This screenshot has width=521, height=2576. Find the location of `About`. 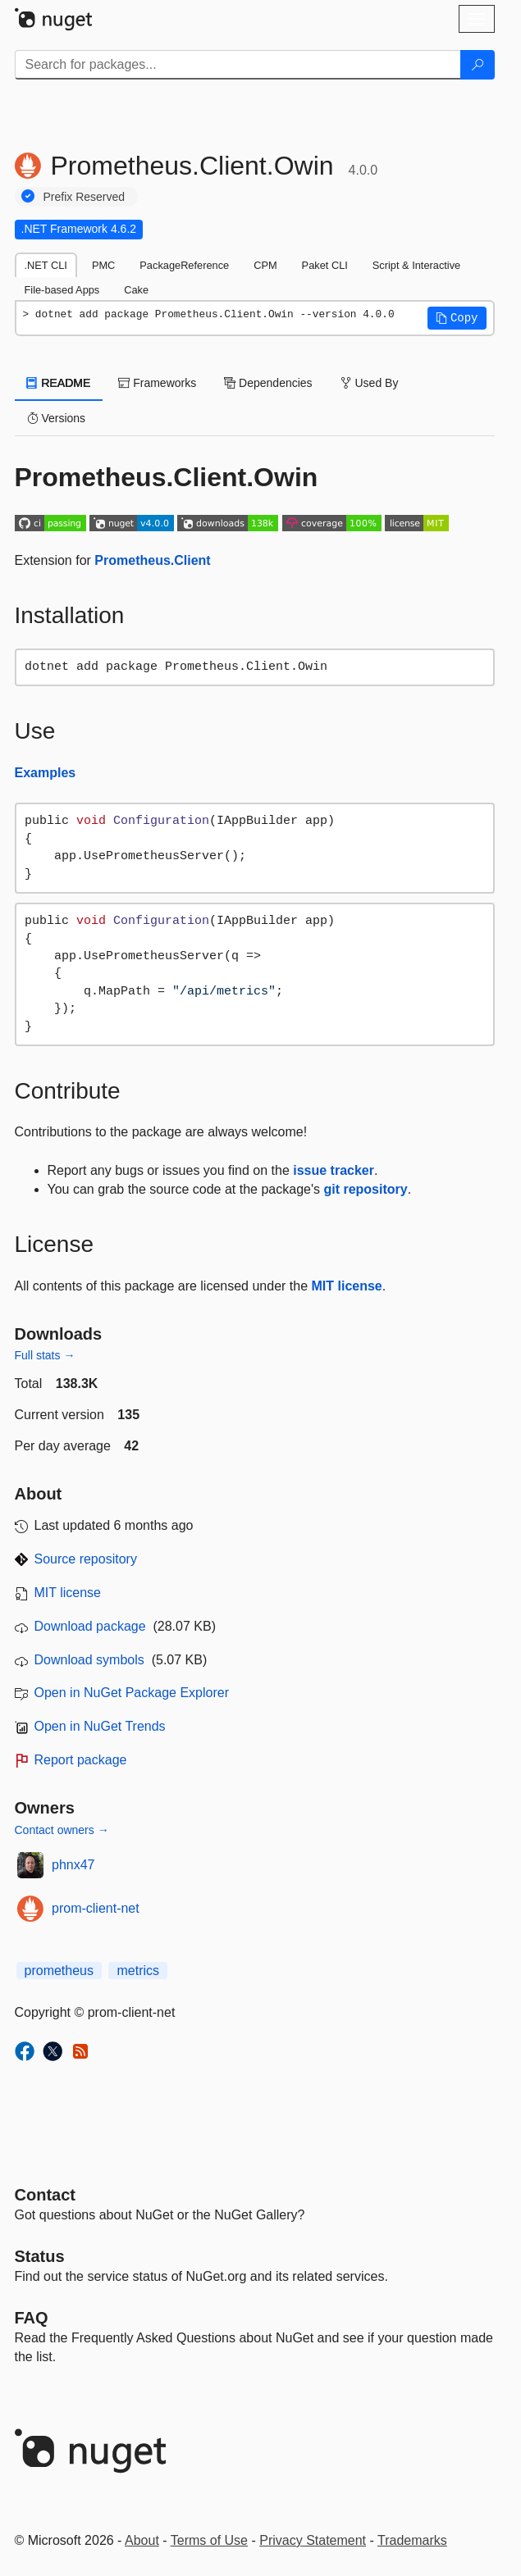

About is located at coordinates (142, 2540).